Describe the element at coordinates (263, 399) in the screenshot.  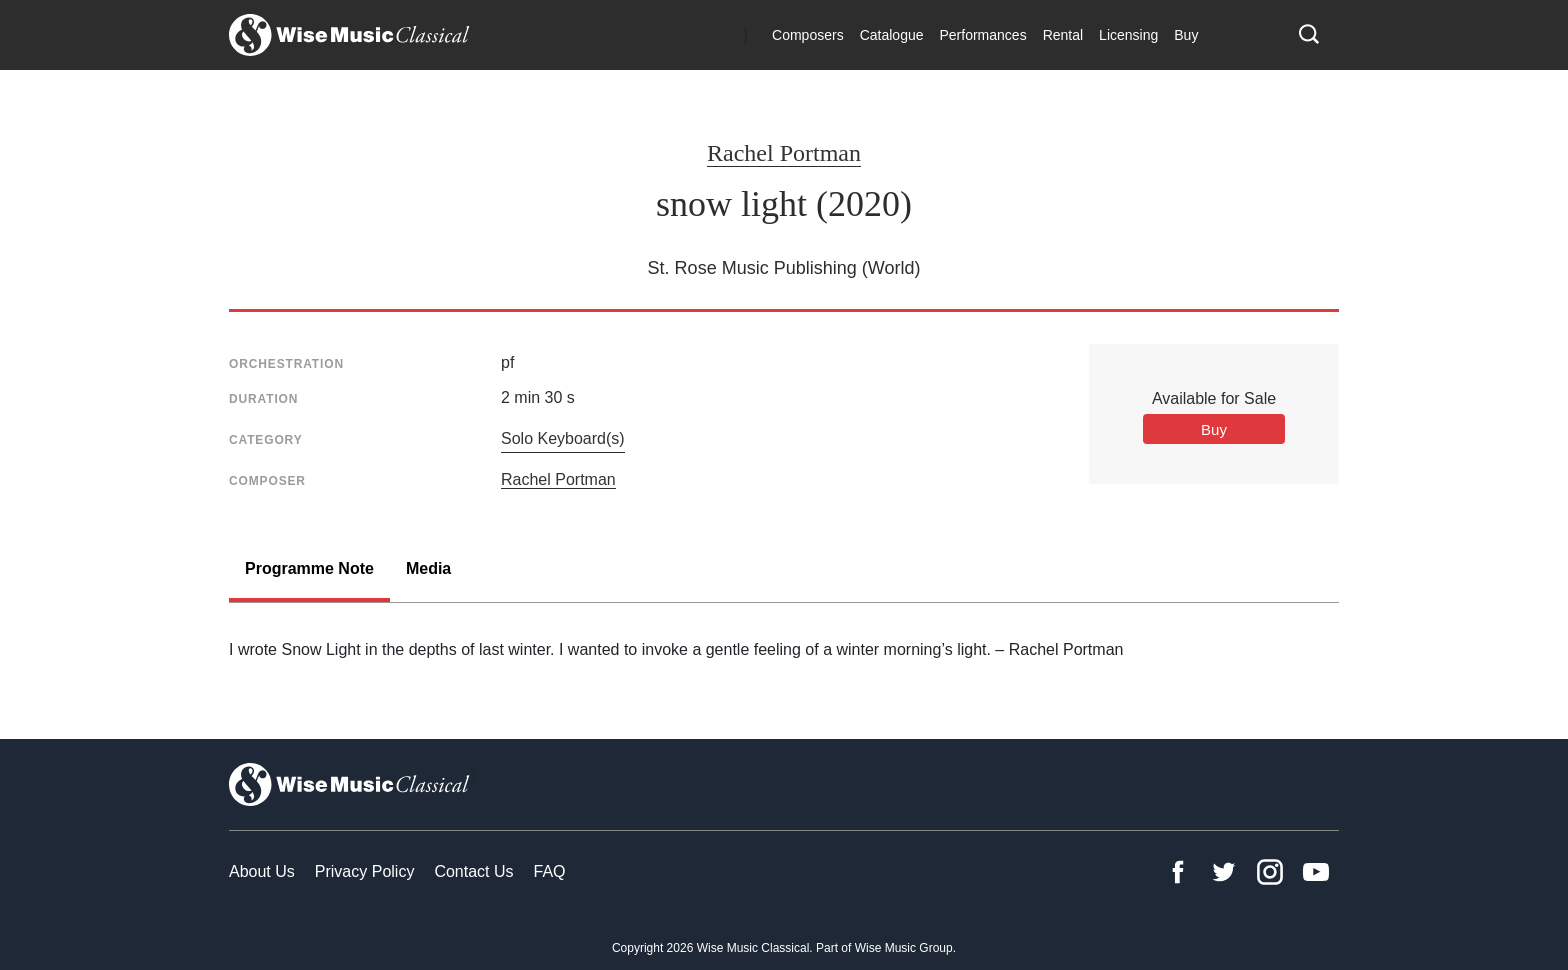
I see `Duration` at that location.